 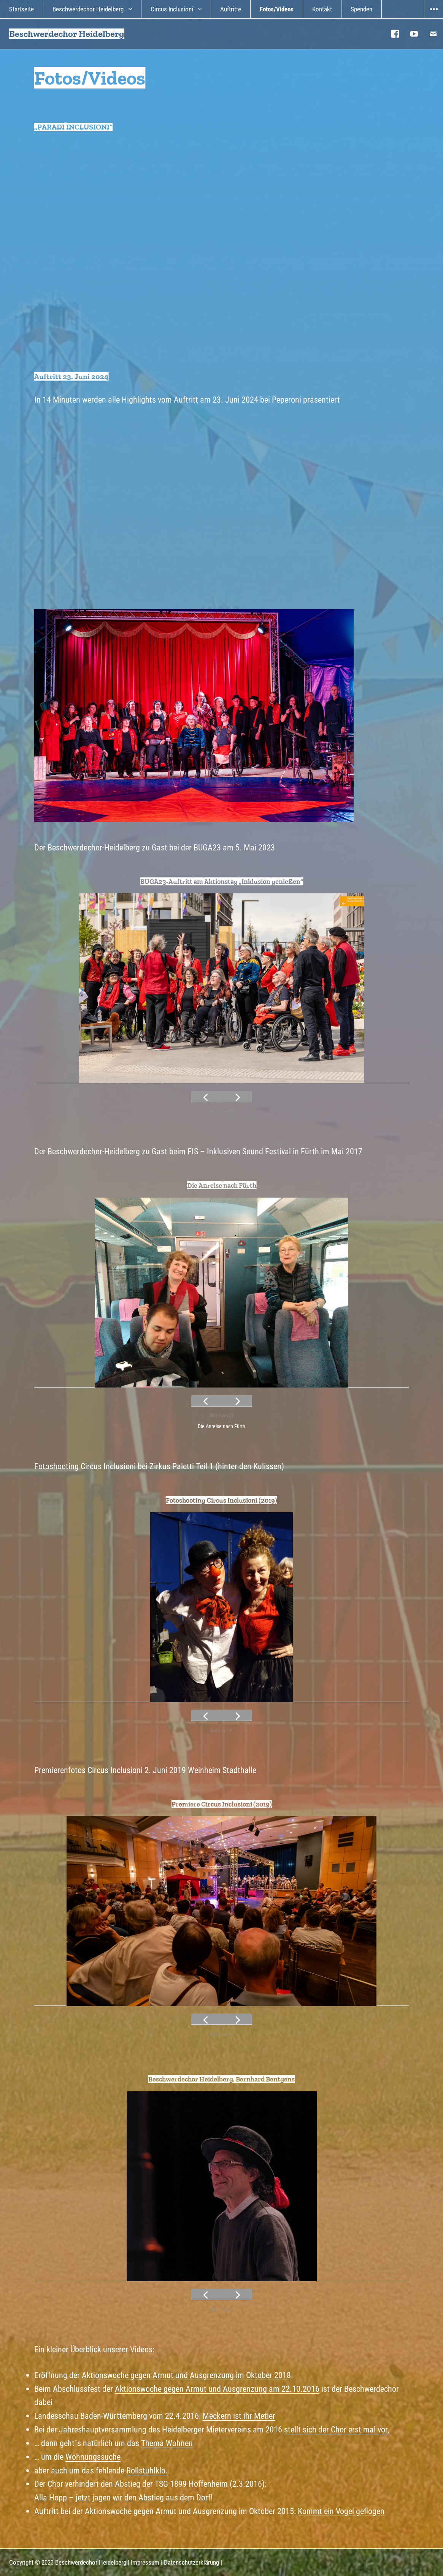 I want to click on stellt sich der Chor erst mal vor,, so click(x=336, y=2429).